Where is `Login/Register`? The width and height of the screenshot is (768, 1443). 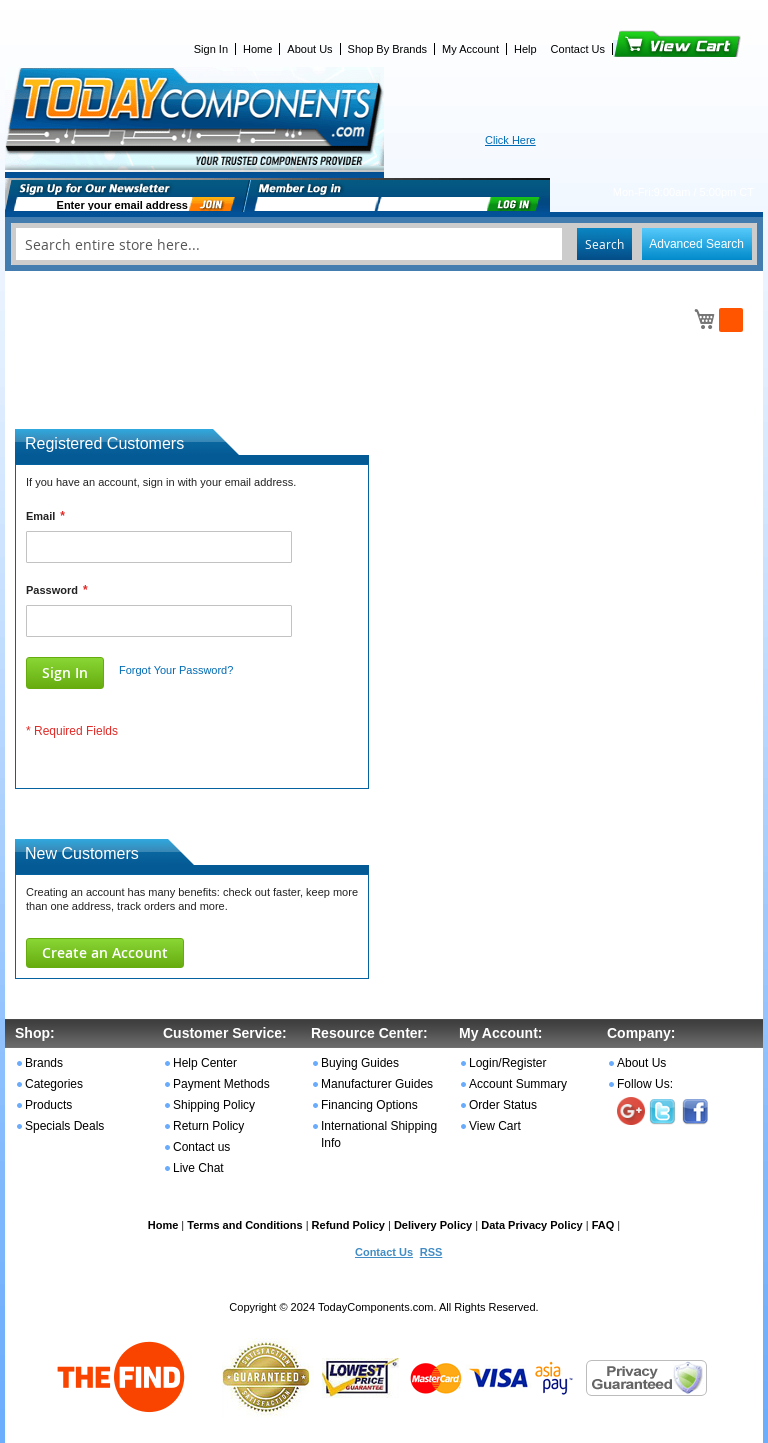 Login/Register is located at coordinates (507, 1063).